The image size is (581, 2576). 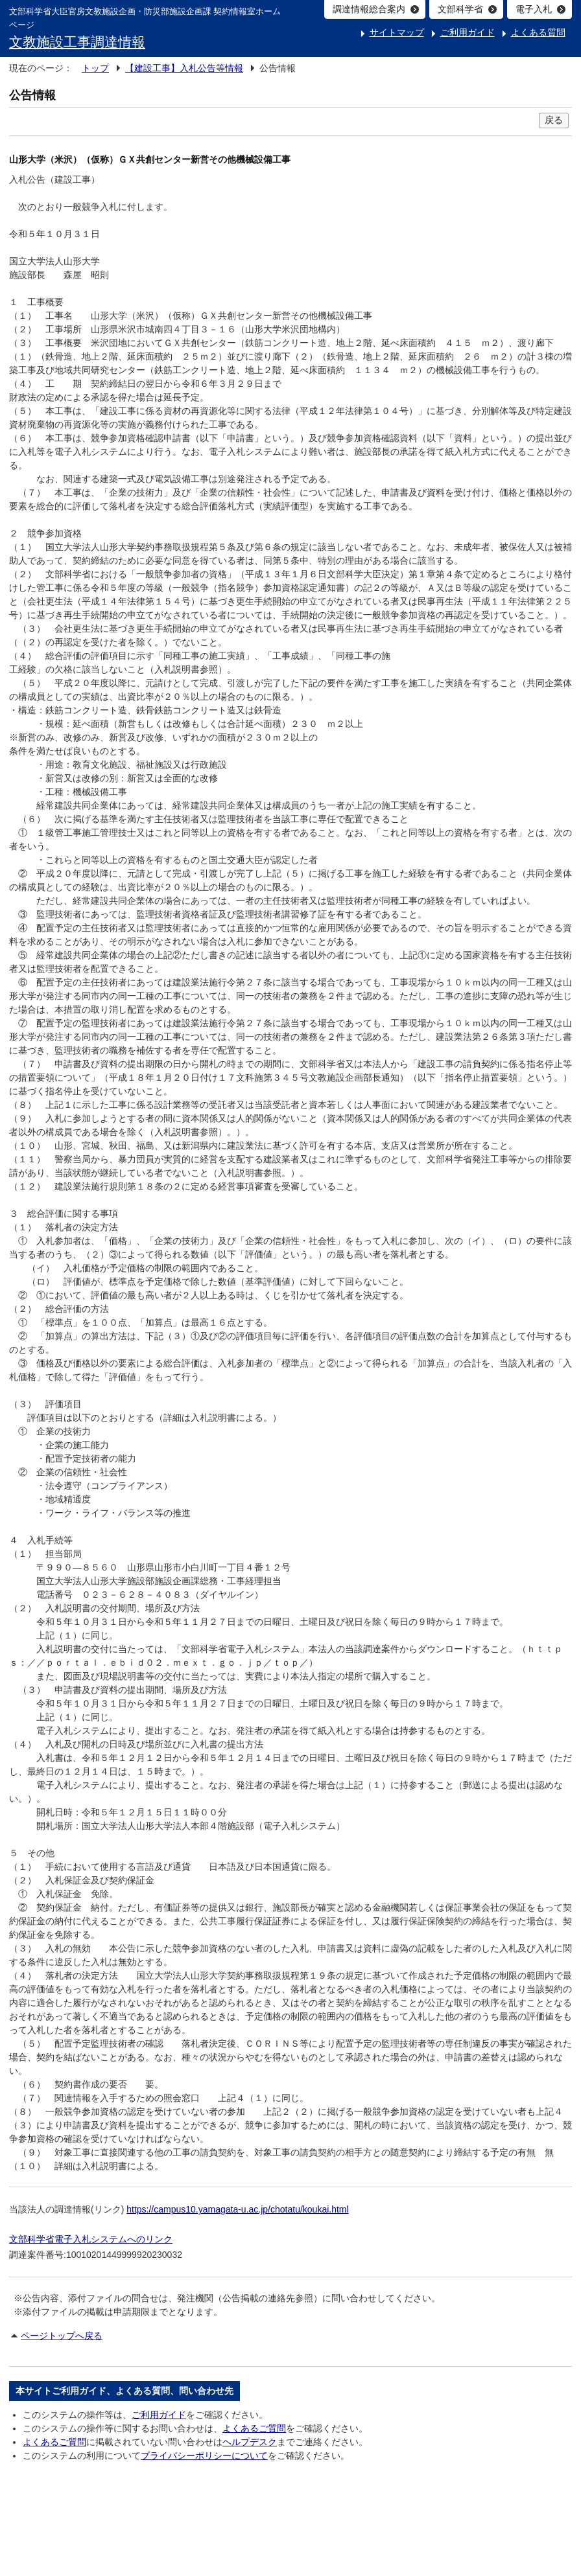 I want to click on よくあるご質問, so click(x=254, y=2428).